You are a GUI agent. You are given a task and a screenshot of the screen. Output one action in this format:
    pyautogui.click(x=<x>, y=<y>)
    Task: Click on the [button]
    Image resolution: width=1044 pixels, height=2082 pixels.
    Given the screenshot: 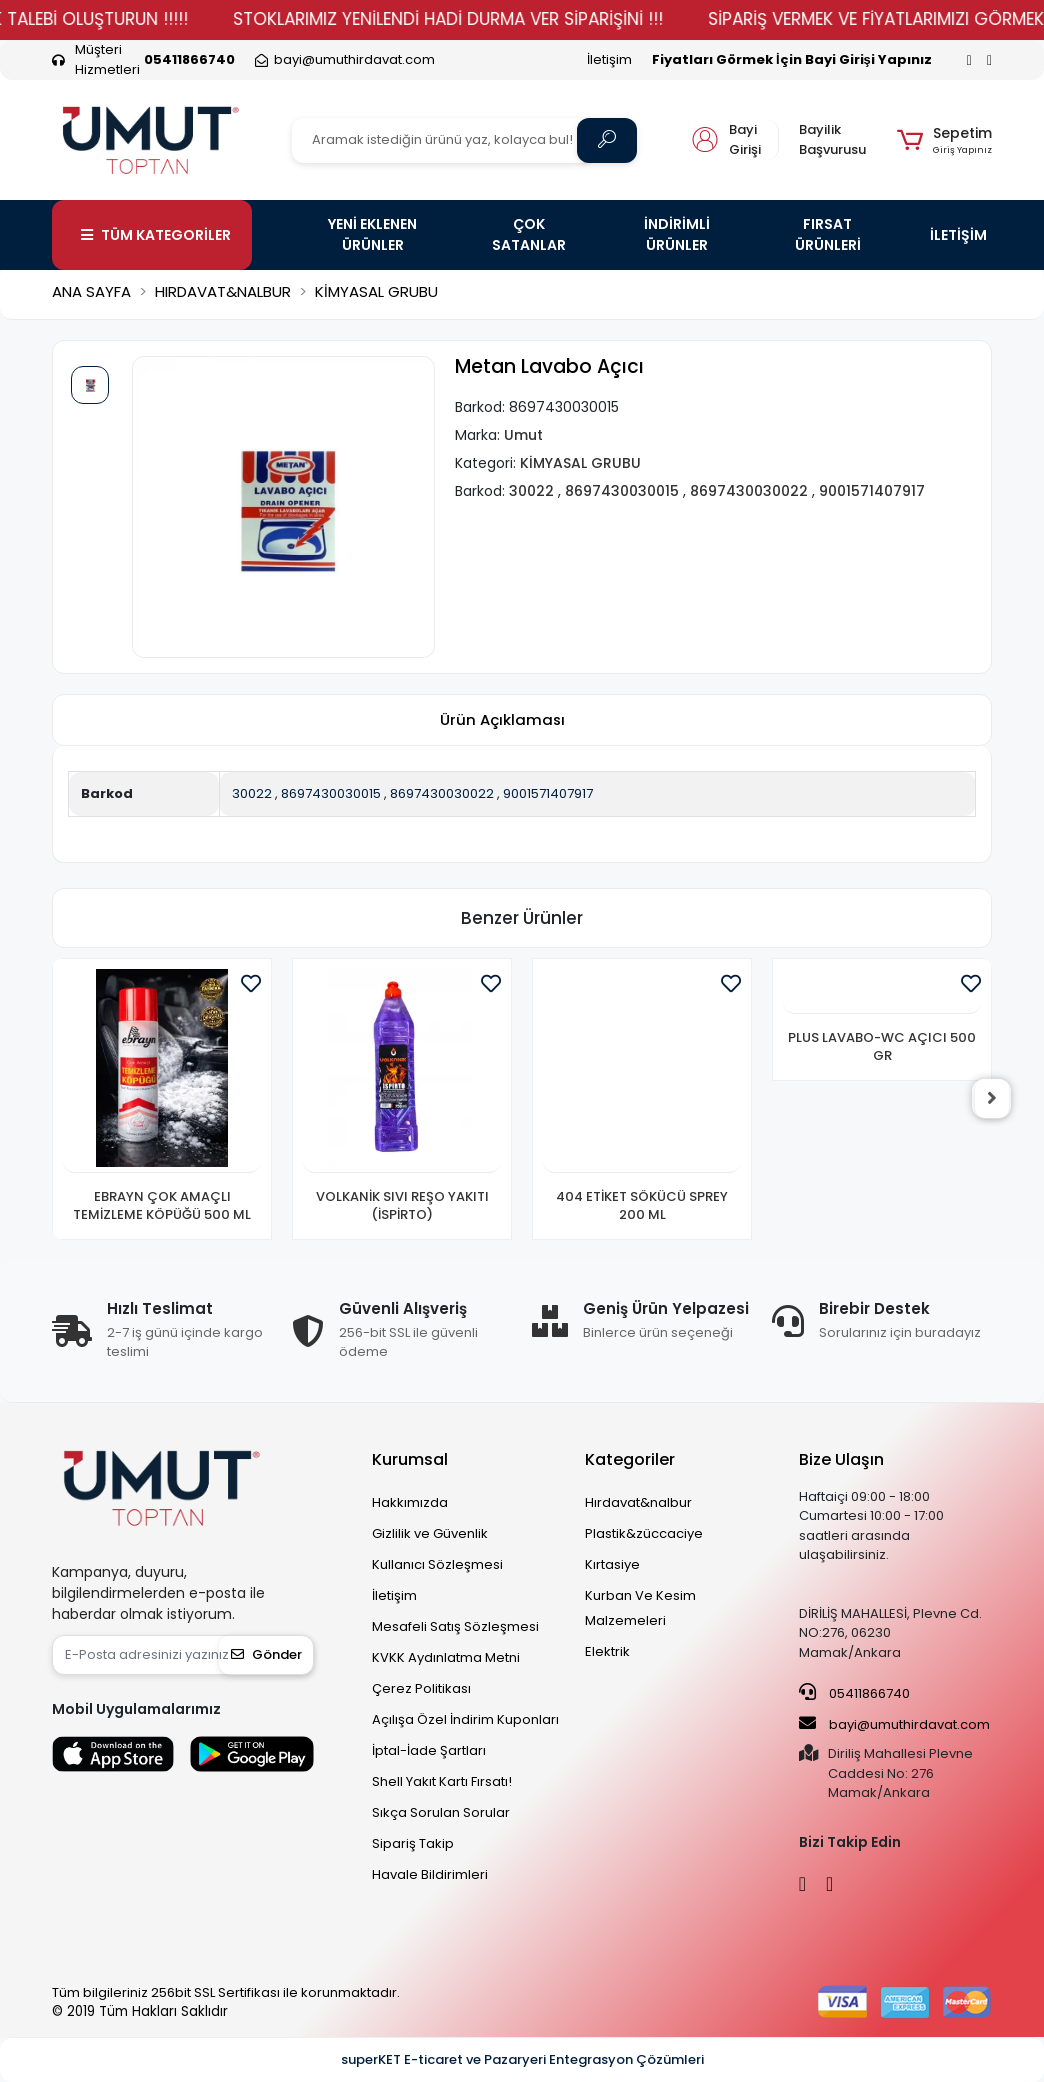 What is the action you would take?
    pyautogui.click(x=944, y=140)
    